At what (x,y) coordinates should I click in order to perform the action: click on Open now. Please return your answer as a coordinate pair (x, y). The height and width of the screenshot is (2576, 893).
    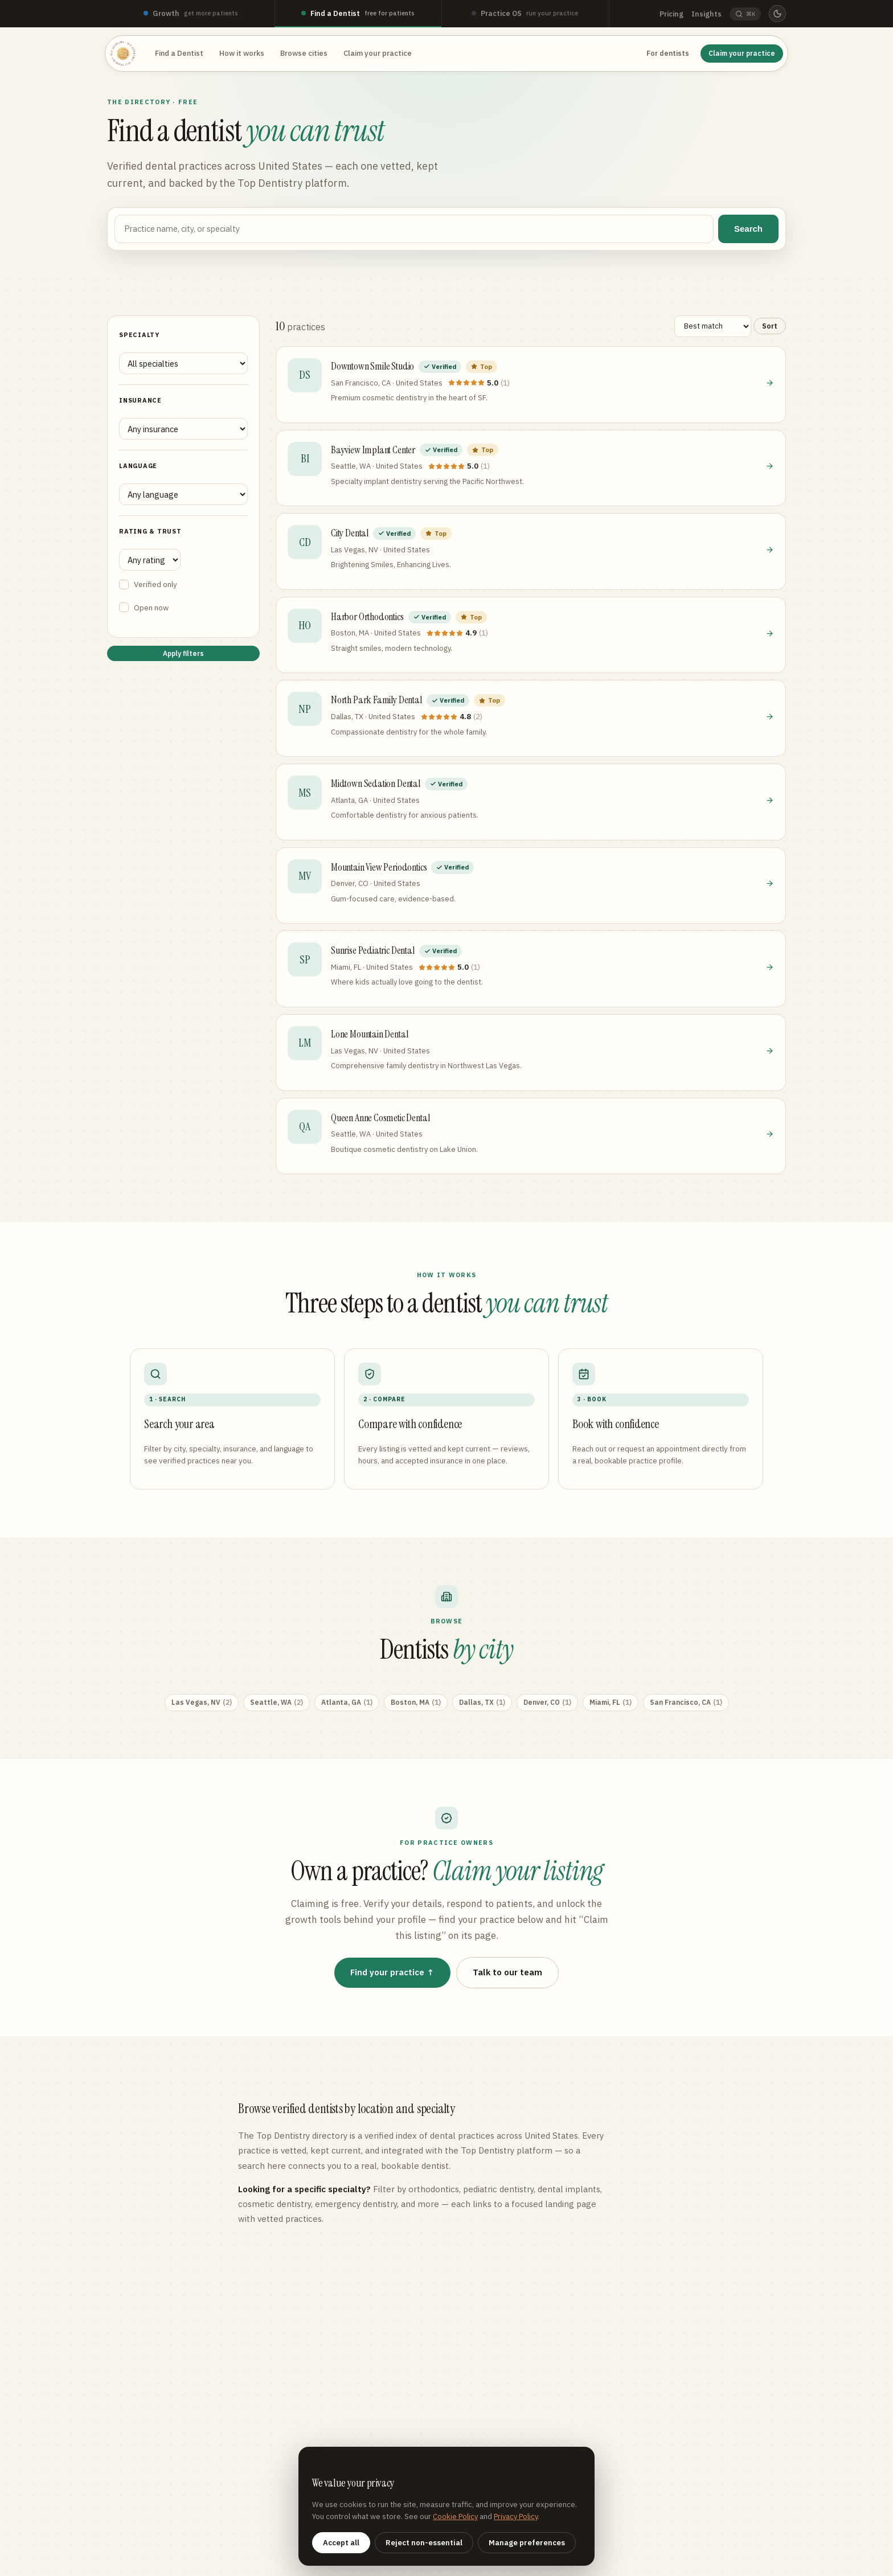
    Looking at the image, I should click on (144, 607).